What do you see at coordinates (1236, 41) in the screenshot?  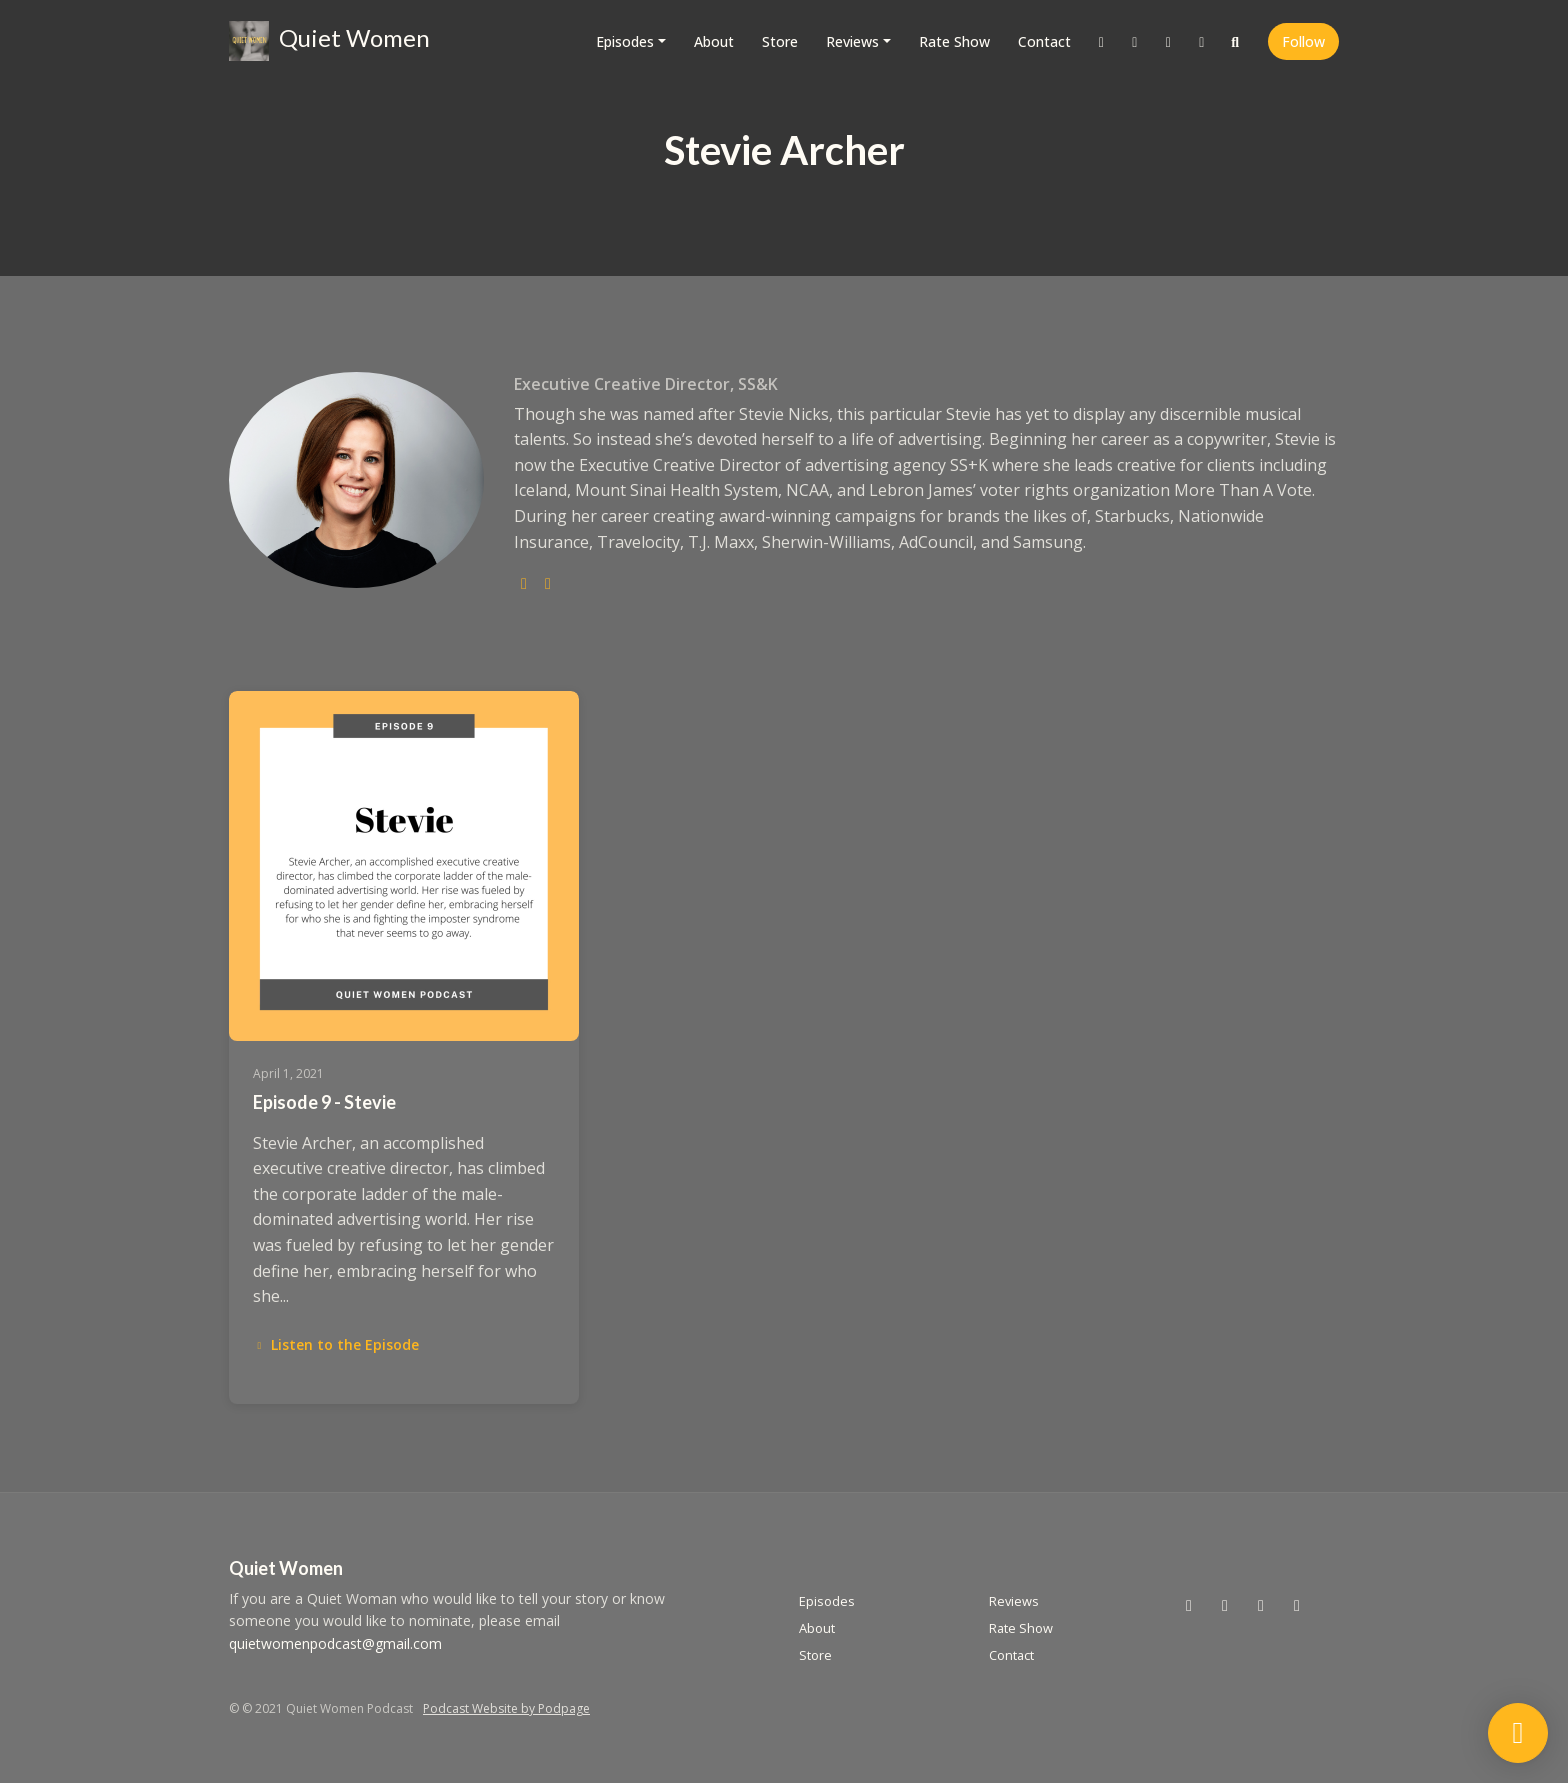 I see `[Click to search entire website]` at bounding box center [1236, 41].